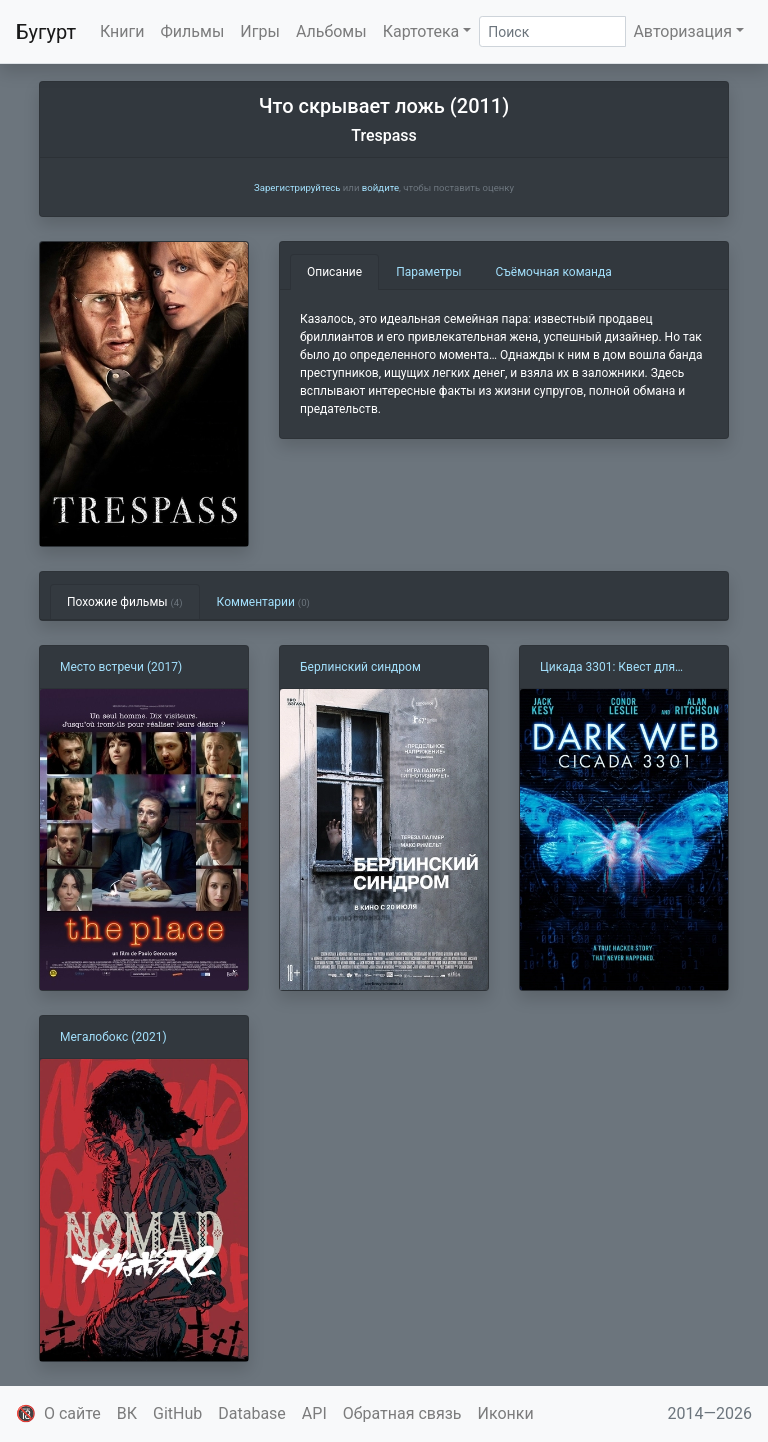 This screenshot has height=1442, width=768. I want to click on Database, so click(252, 1413).